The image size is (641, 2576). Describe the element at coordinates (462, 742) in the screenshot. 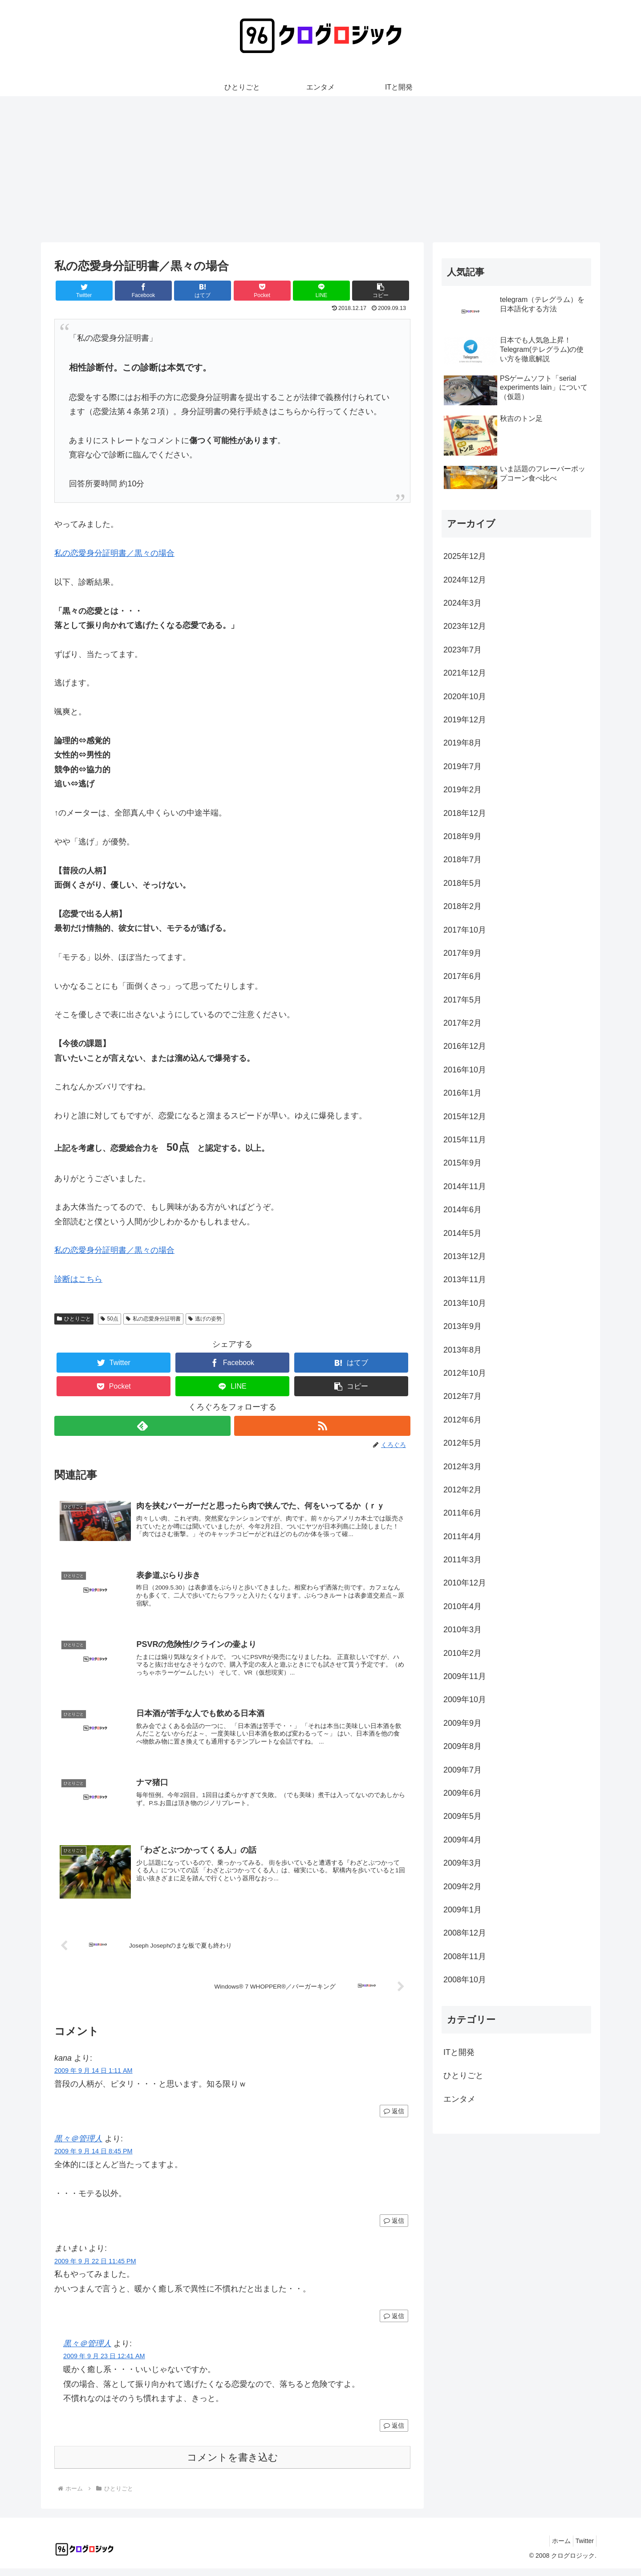

I see `2019年8月` at that location.